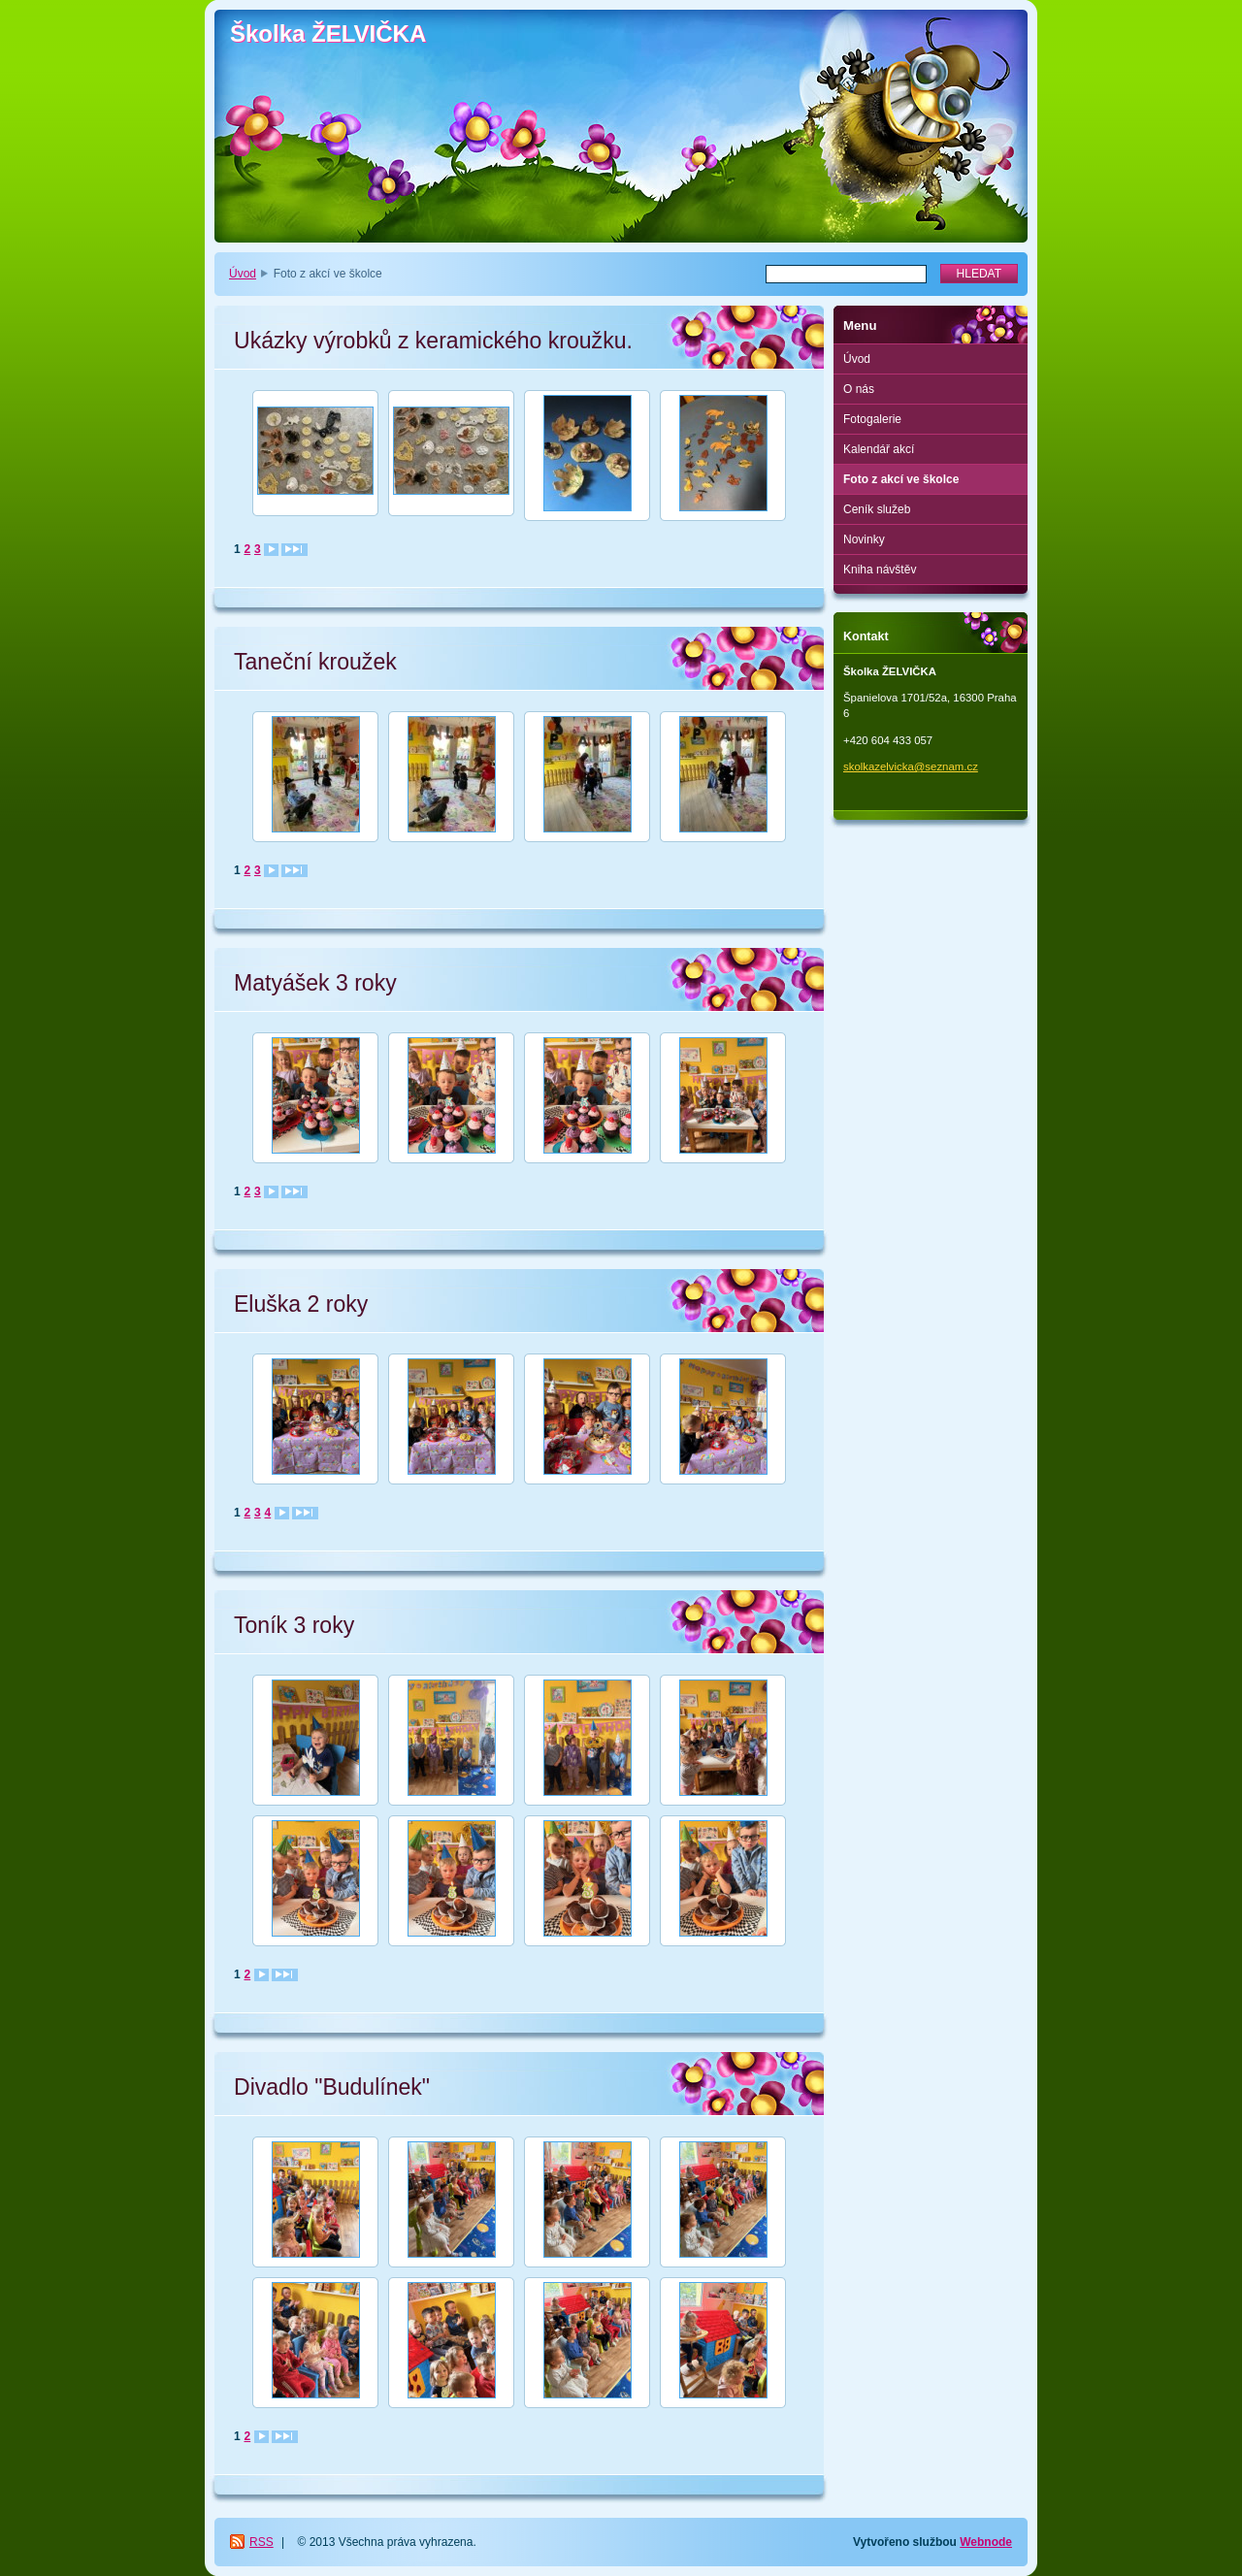 This screenshot has width=1242, height=2576. What do you see at coordinates (242, 273) in the screenshot?
I see `Úvod` at bounding box center [242, 273].